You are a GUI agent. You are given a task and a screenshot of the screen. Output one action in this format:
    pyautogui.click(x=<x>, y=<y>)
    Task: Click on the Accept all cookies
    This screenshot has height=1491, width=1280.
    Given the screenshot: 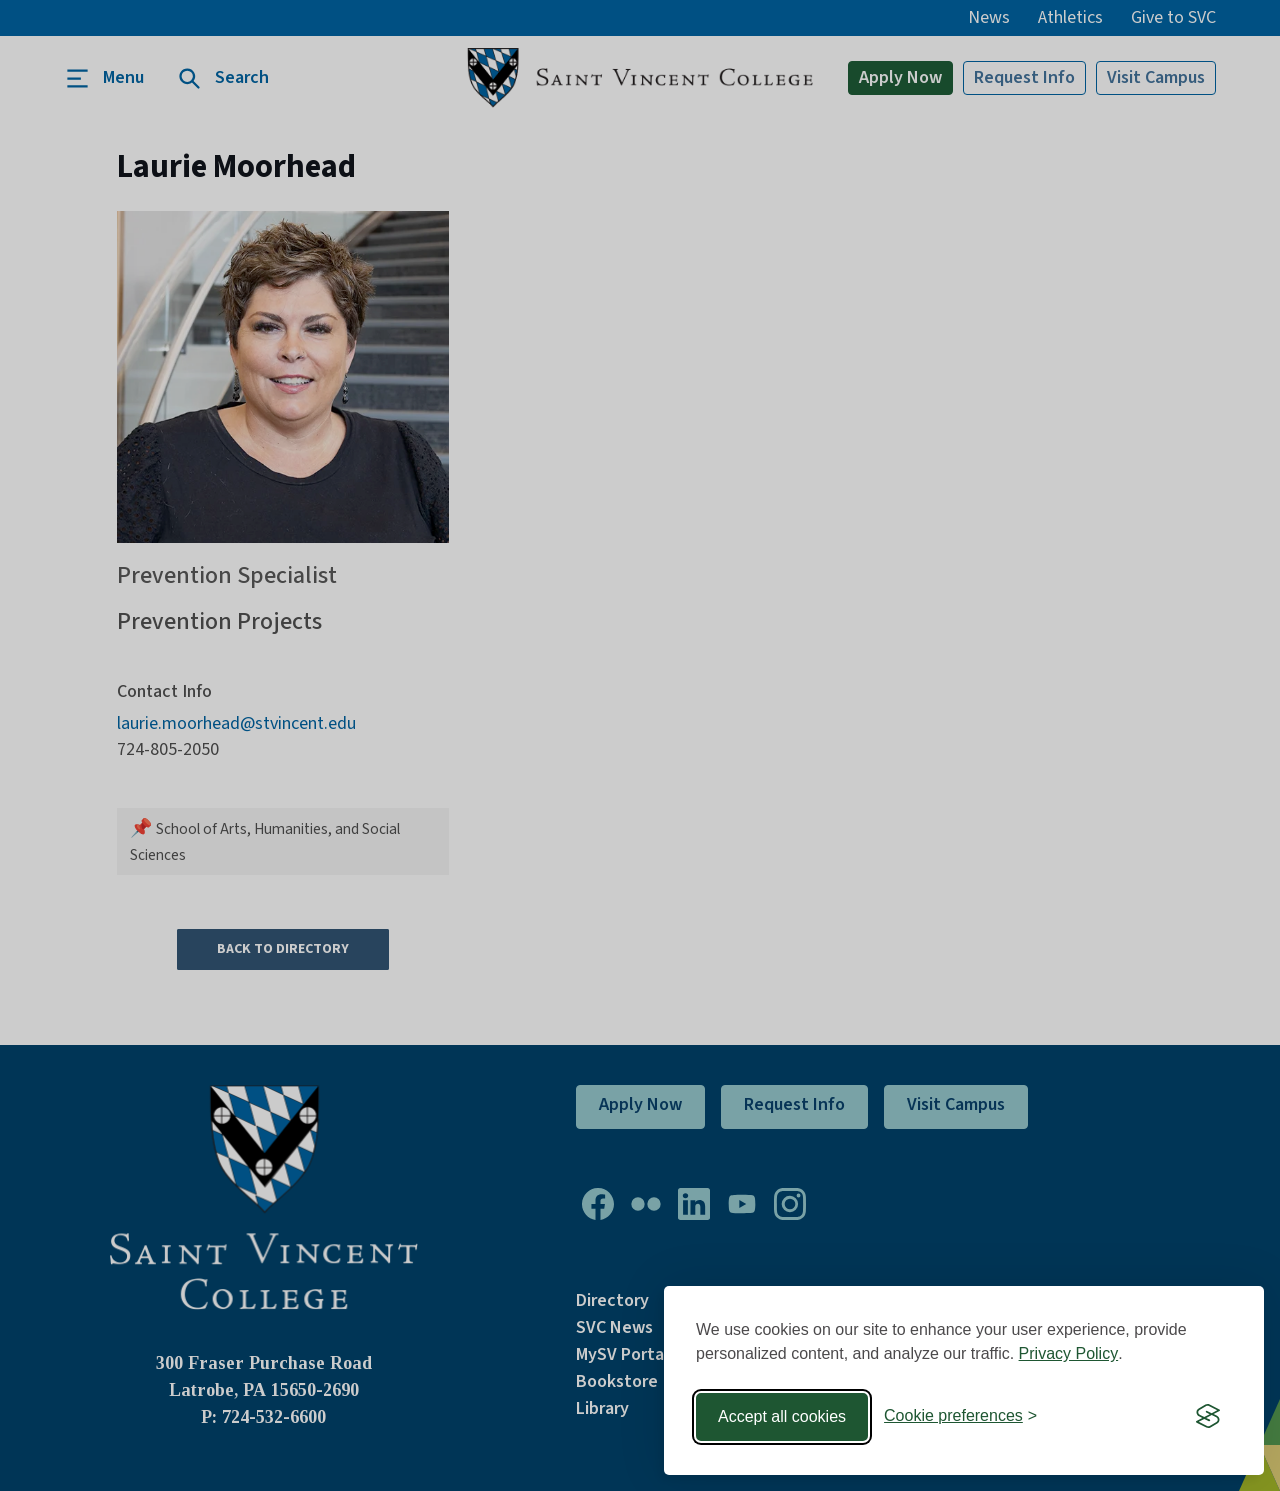 What is the action you would take?
    pyautogui.click(x=782, y=1416)
    